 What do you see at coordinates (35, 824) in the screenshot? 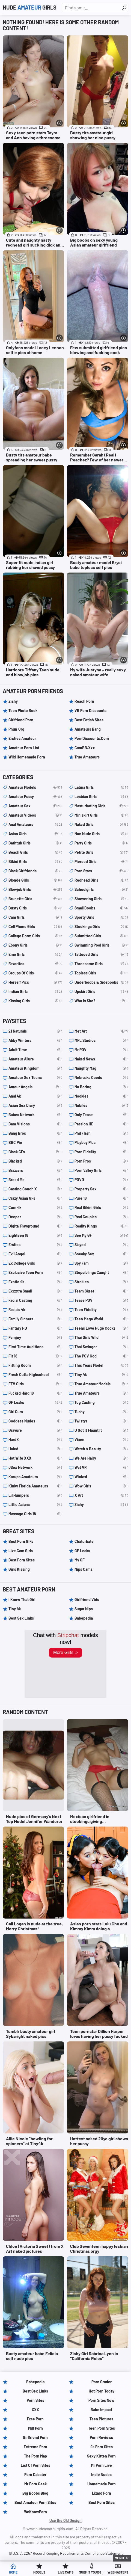
I see `anal amateurs` at bounding box center [35, 824].